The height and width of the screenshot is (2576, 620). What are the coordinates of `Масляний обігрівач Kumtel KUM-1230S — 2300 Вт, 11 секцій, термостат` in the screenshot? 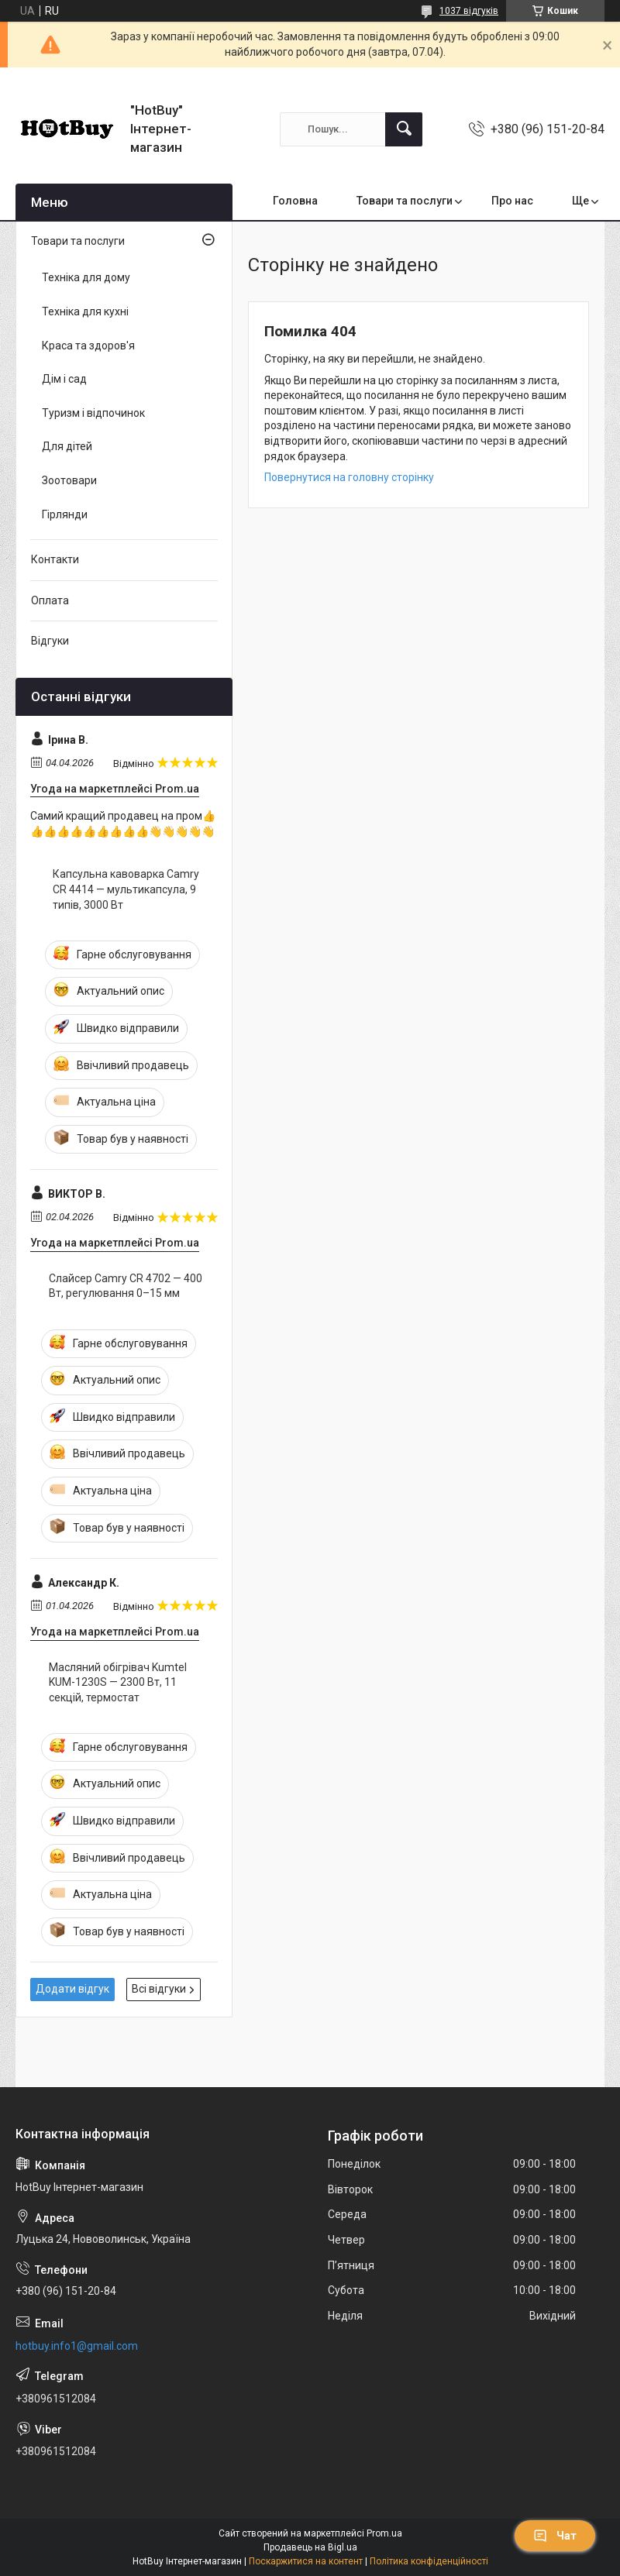 It's located at (118, 1682).